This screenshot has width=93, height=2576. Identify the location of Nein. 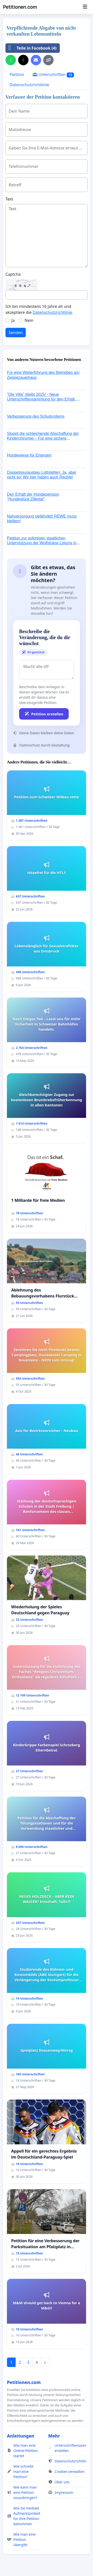
(29, 320).